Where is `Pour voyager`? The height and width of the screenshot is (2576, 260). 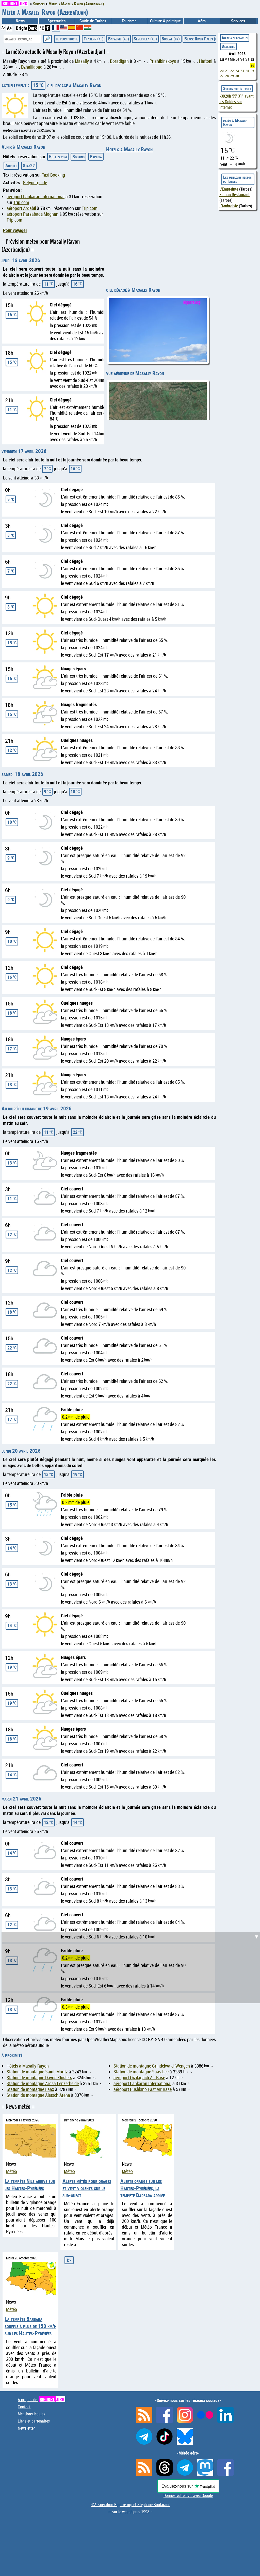
Pour voyager is located at coordinates (15, 230).